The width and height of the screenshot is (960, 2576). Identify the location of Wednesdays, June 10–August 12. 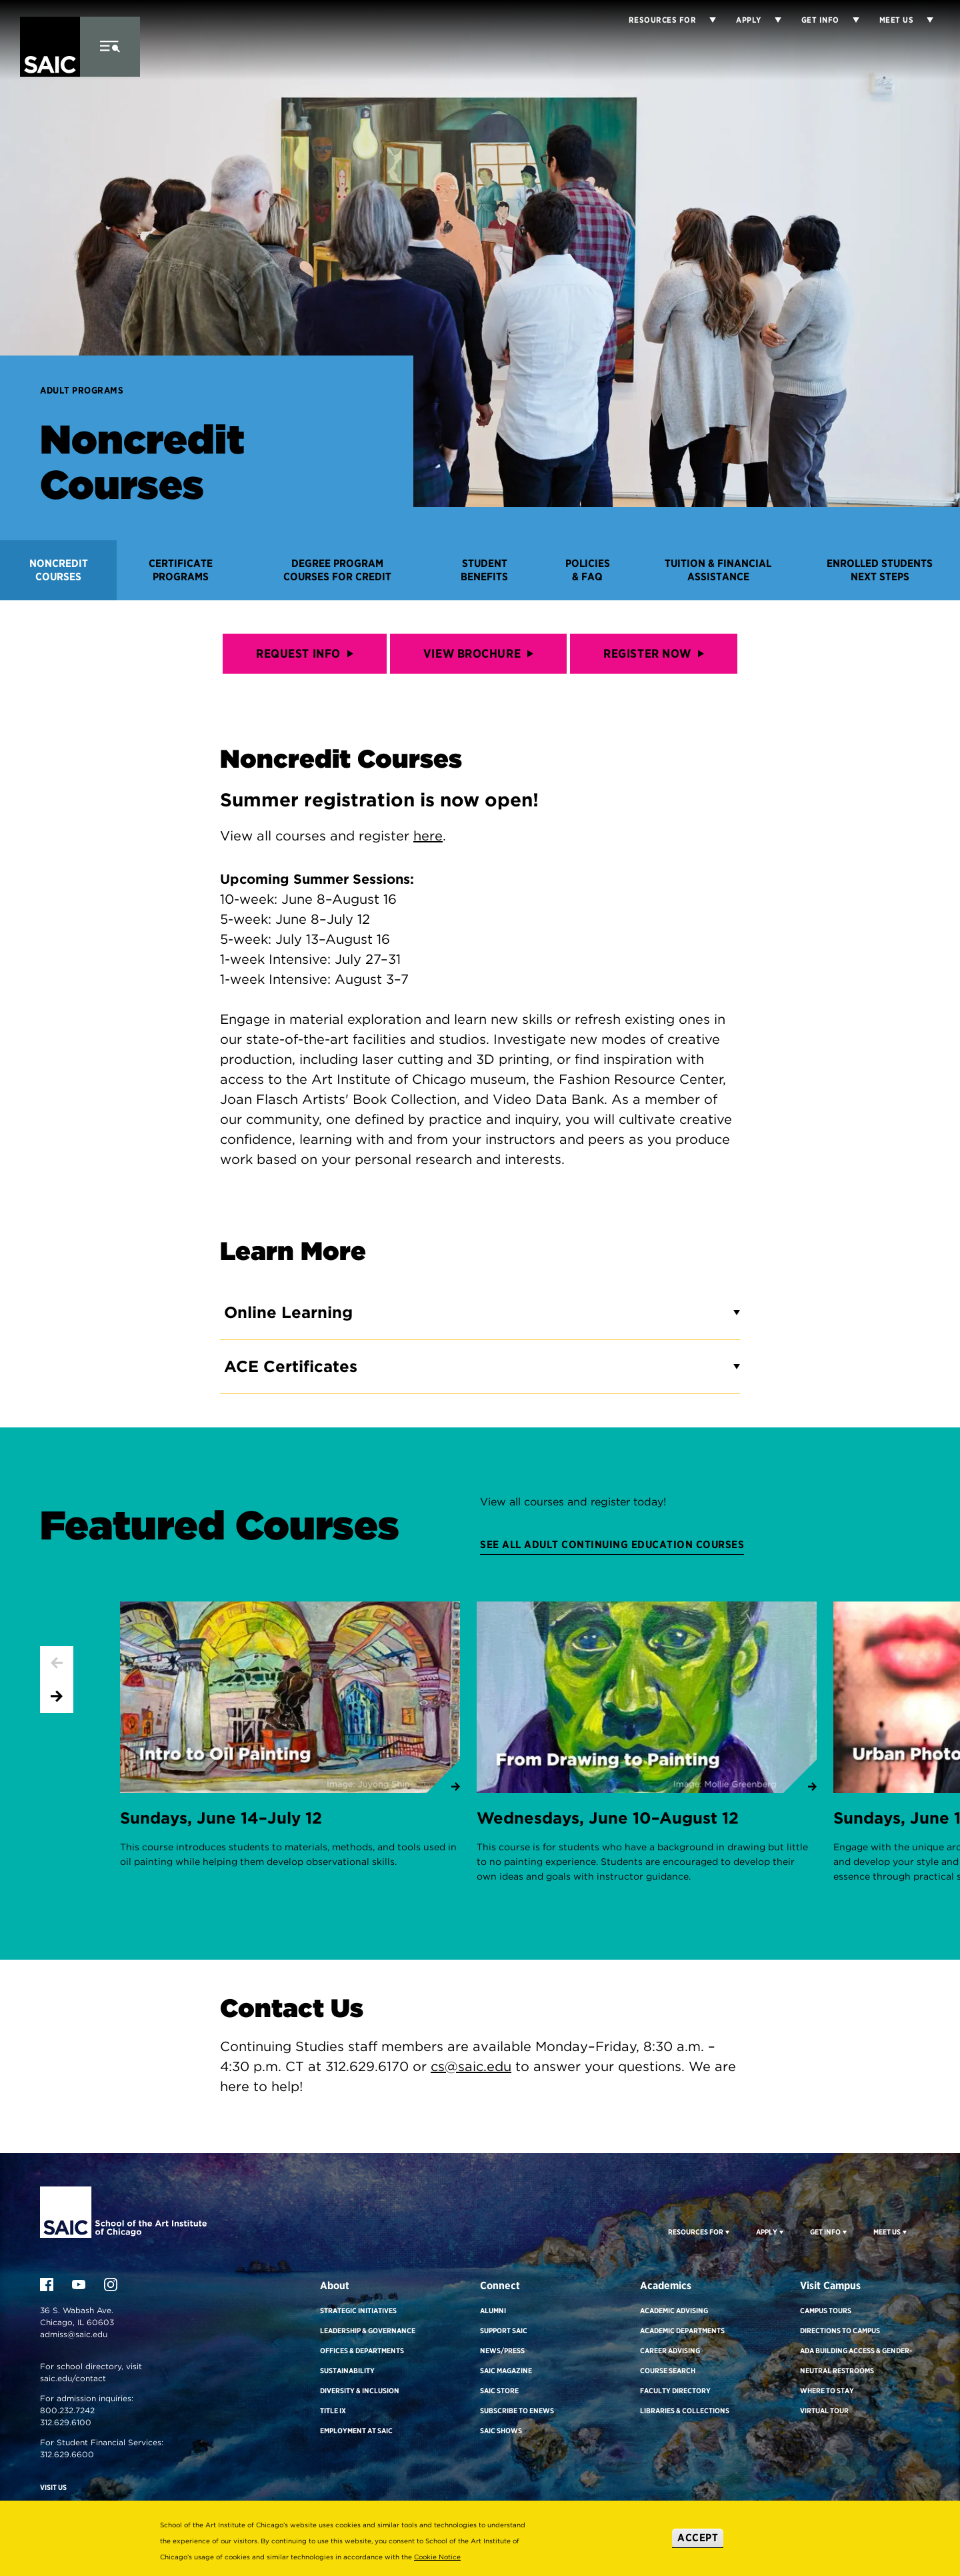
(608, 1818).